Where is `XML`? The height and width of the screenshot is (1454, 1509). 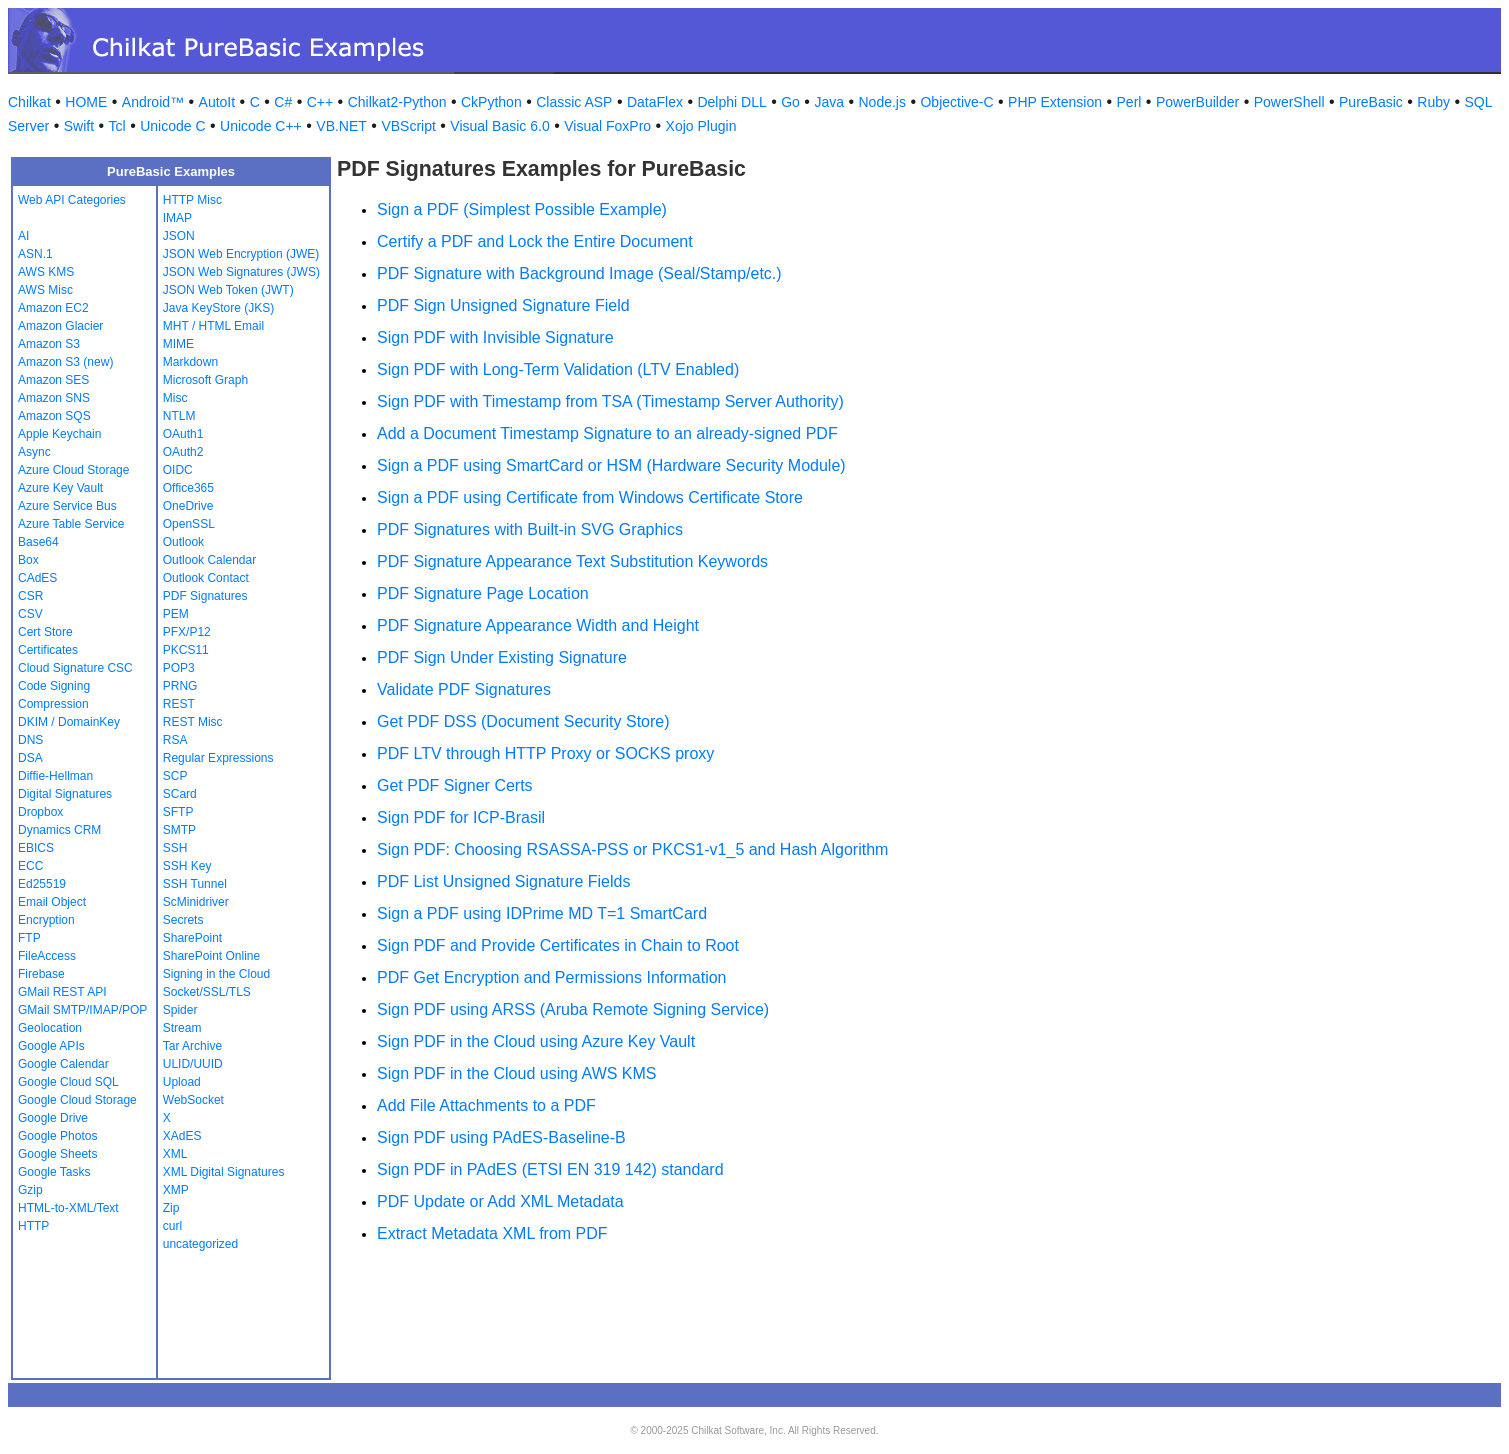
XML is located at coordinates (175, 1154).